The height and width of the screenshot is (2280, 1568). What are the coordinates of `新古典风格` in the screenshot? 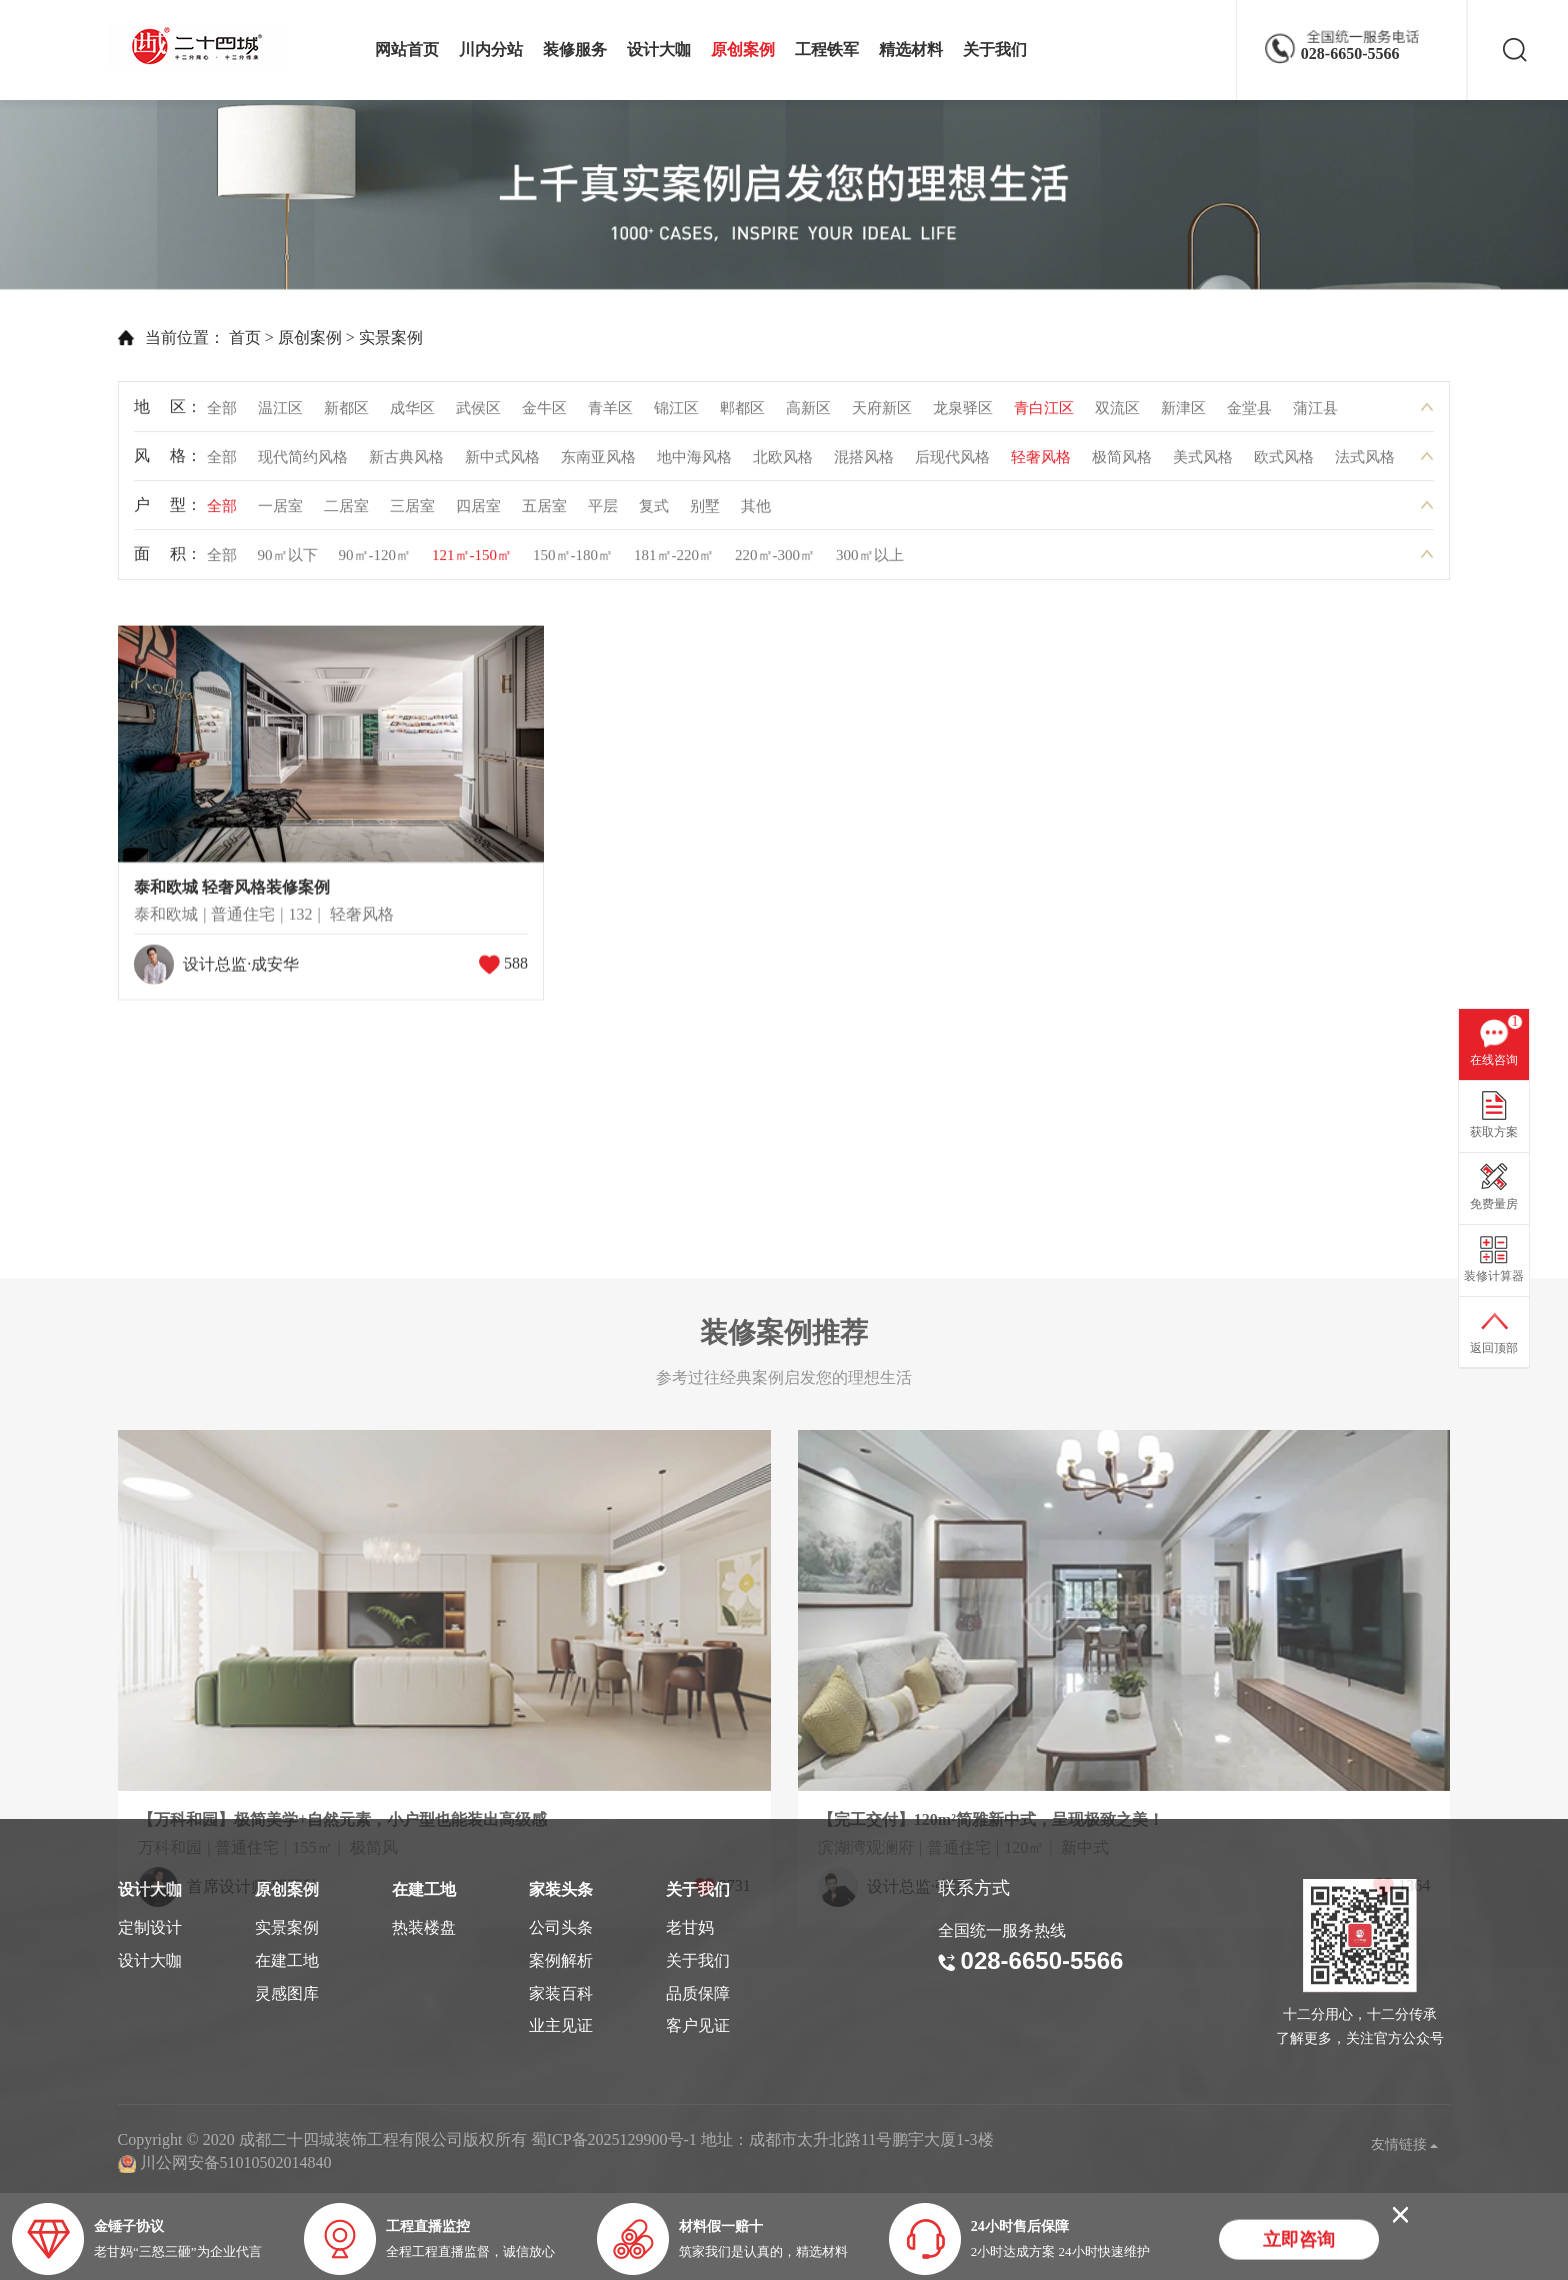 It's located at (406, 465).